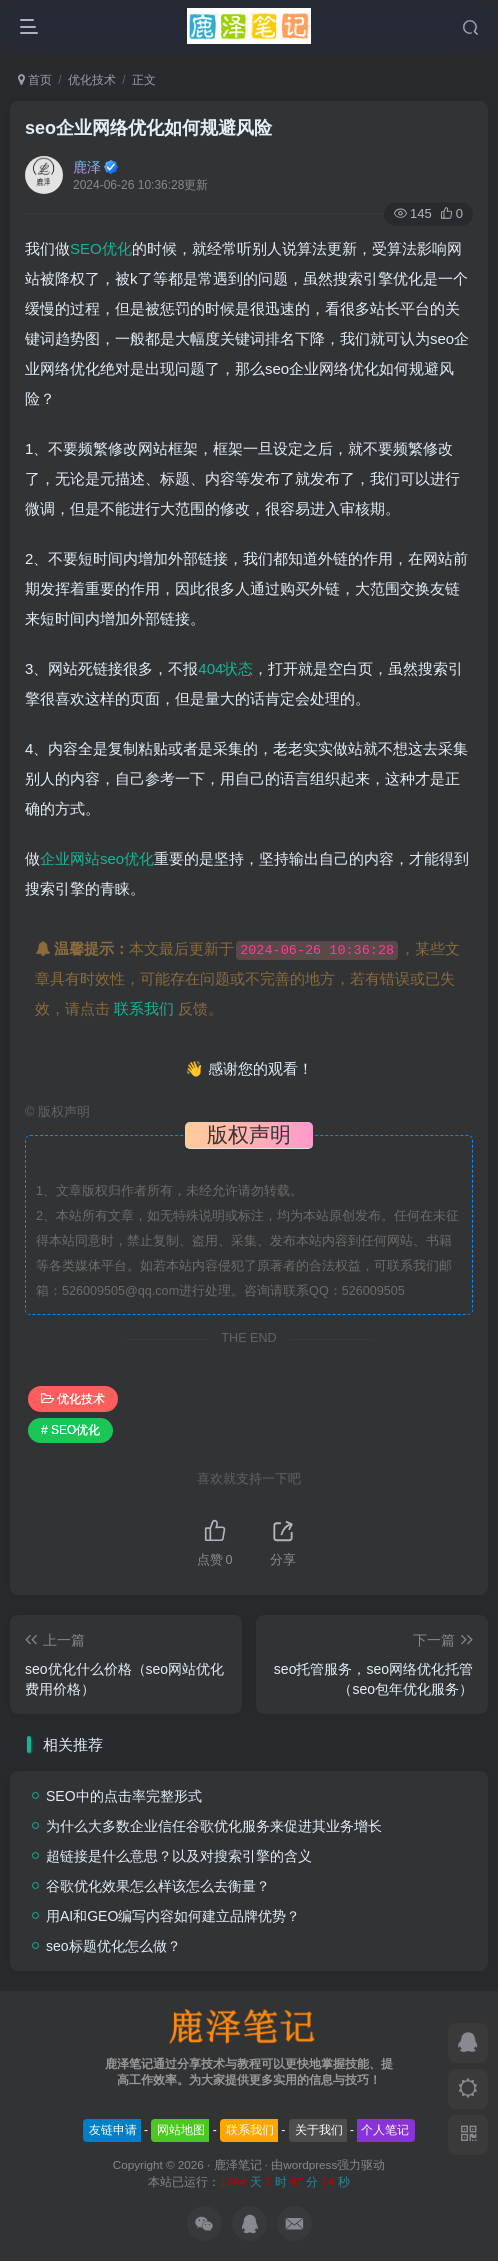  I want to click on 企业网站seo优化, so click(97, 858).